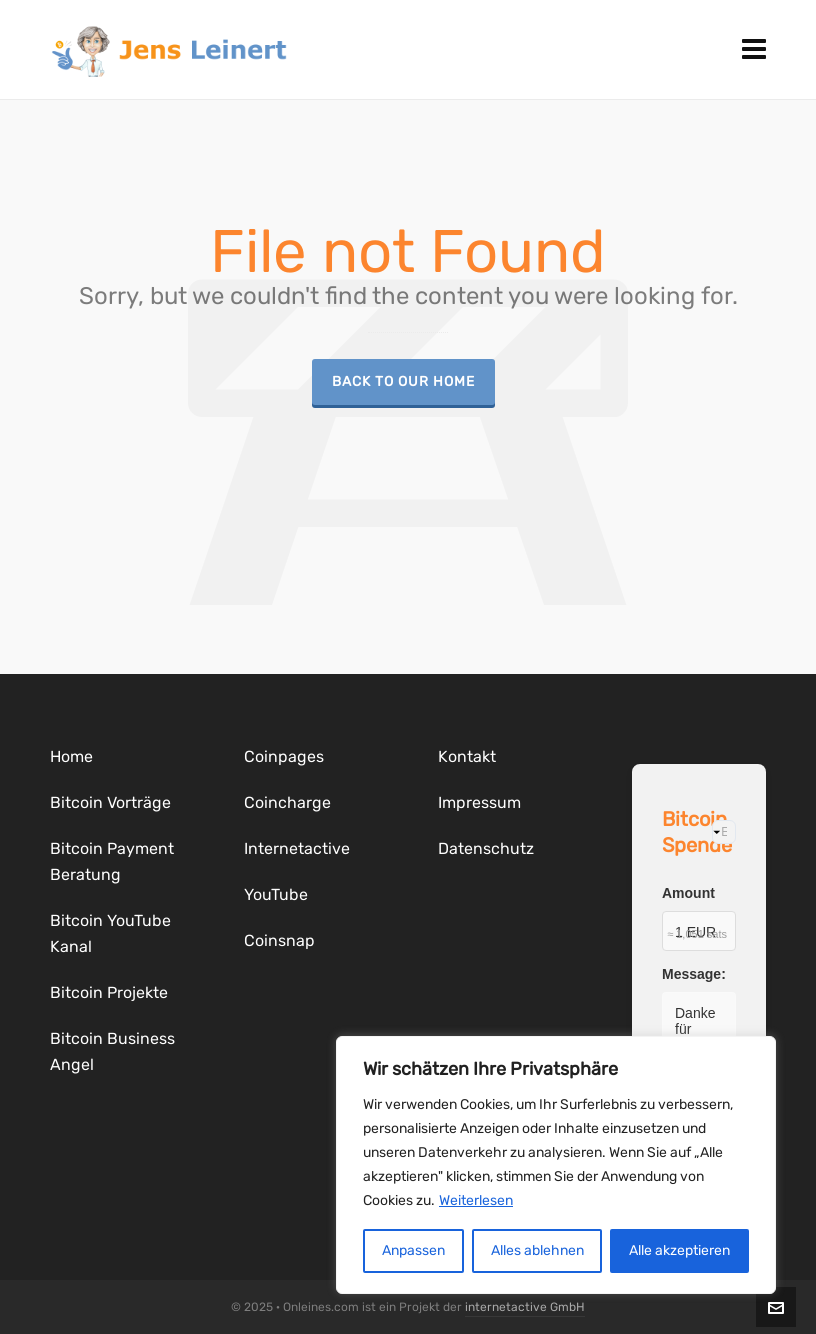  Describe the element at coordinates (486, 848) in the screenshot. I see `Datenschutz` at that location.